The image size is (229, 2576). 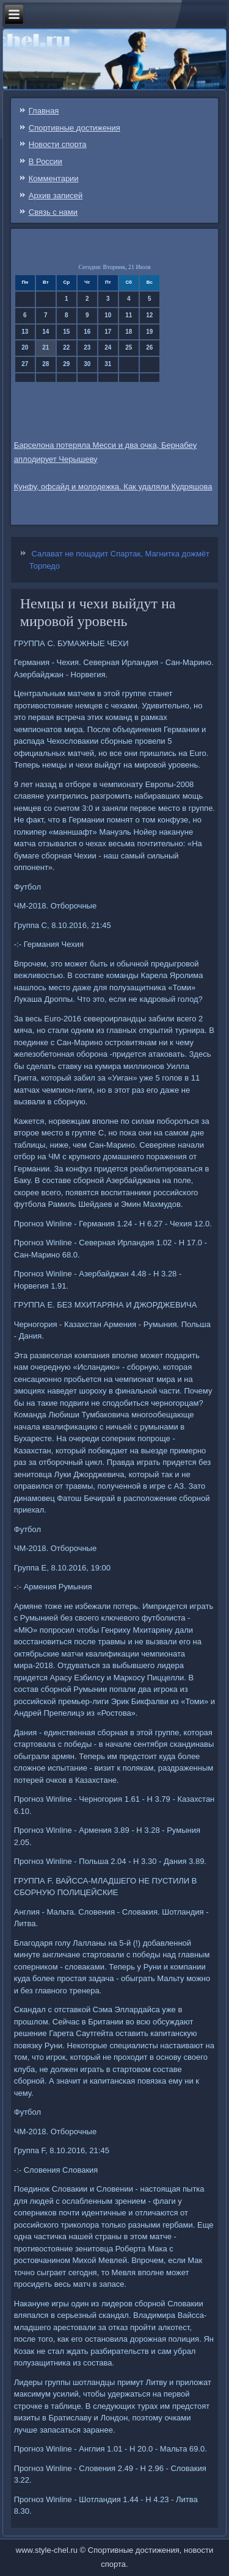 What do you see at coordinates (24, 364) in the screenshot?
I see `27` at bounding box center [24, 364].